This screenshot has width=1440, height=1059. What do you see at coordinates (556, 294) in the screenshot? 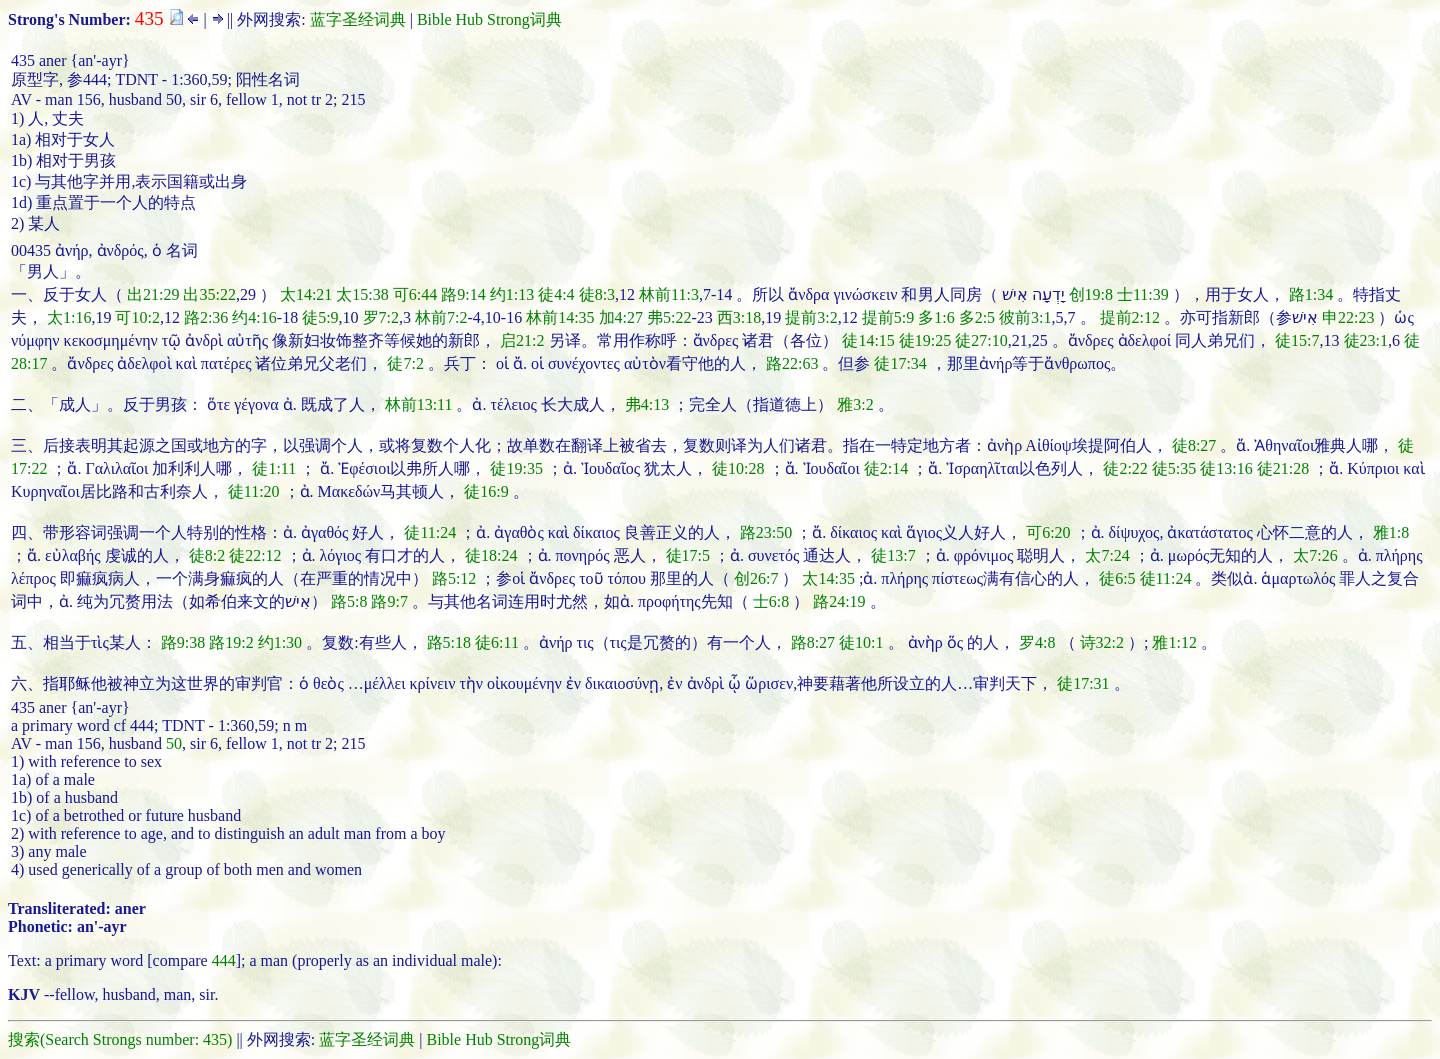
I see `徒4:4` at bounding box center [556, 294].